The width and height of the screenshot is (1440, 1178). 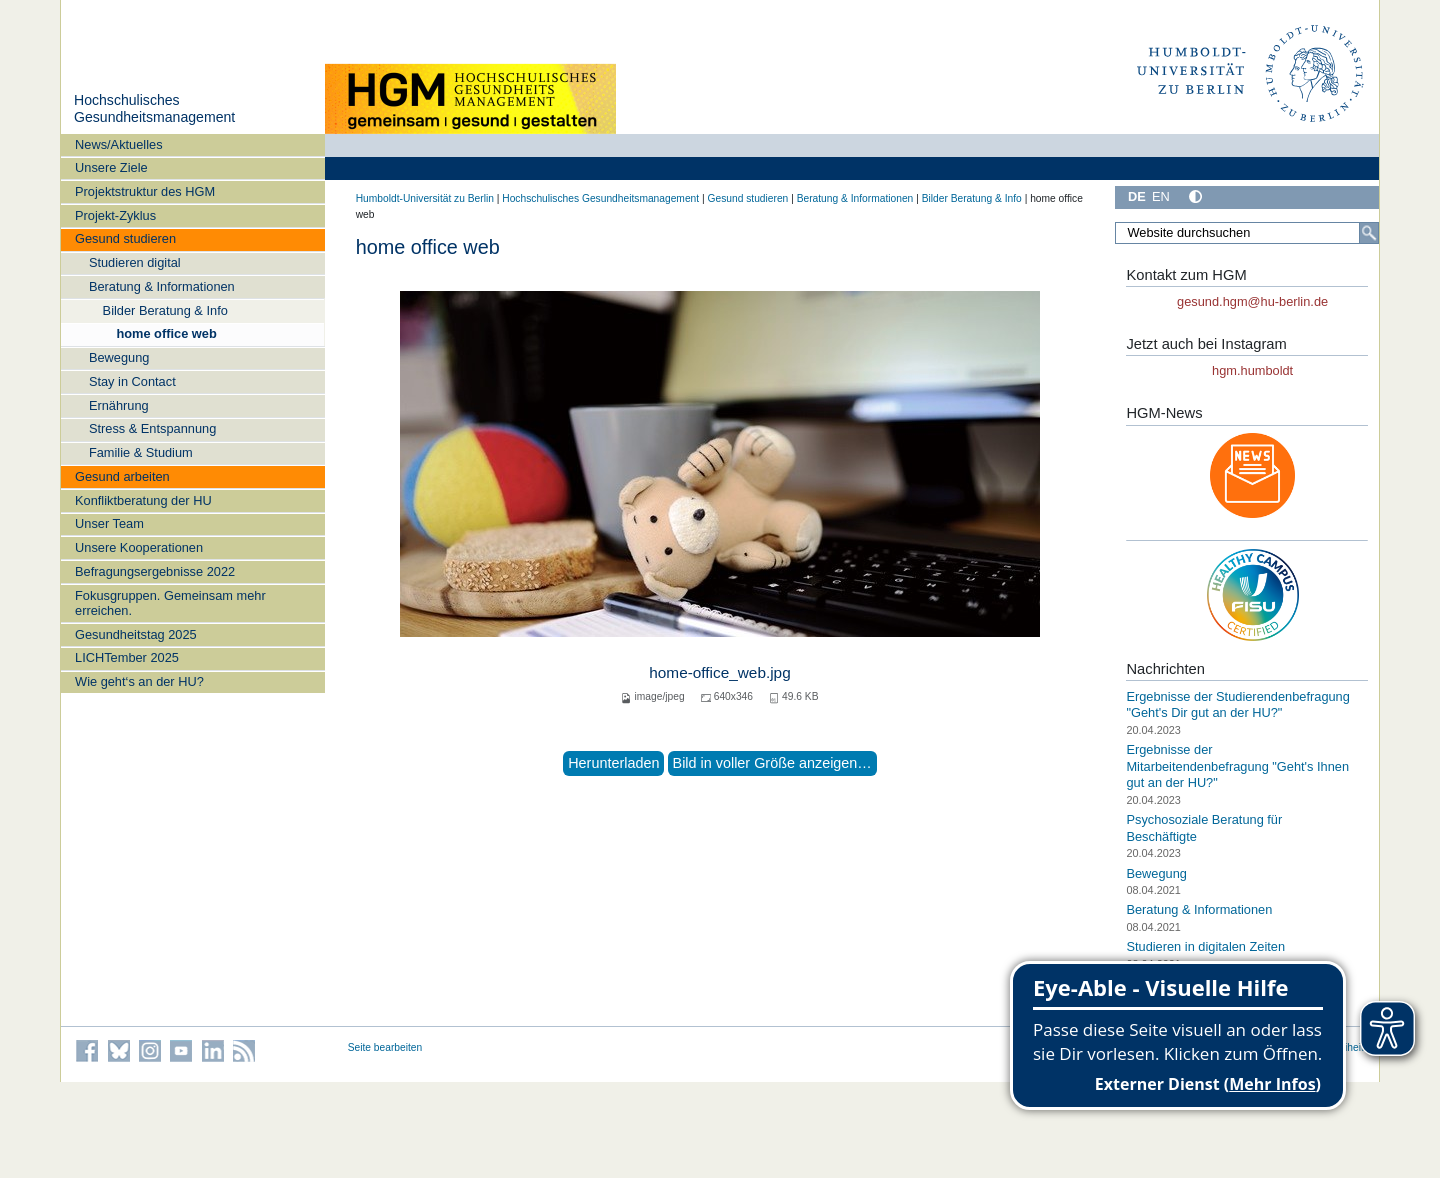 What do you see at coordinates (139, 681) in the screenshot?
I see `Wie geht‘s an der HU?` at bounding box center [139, 681].